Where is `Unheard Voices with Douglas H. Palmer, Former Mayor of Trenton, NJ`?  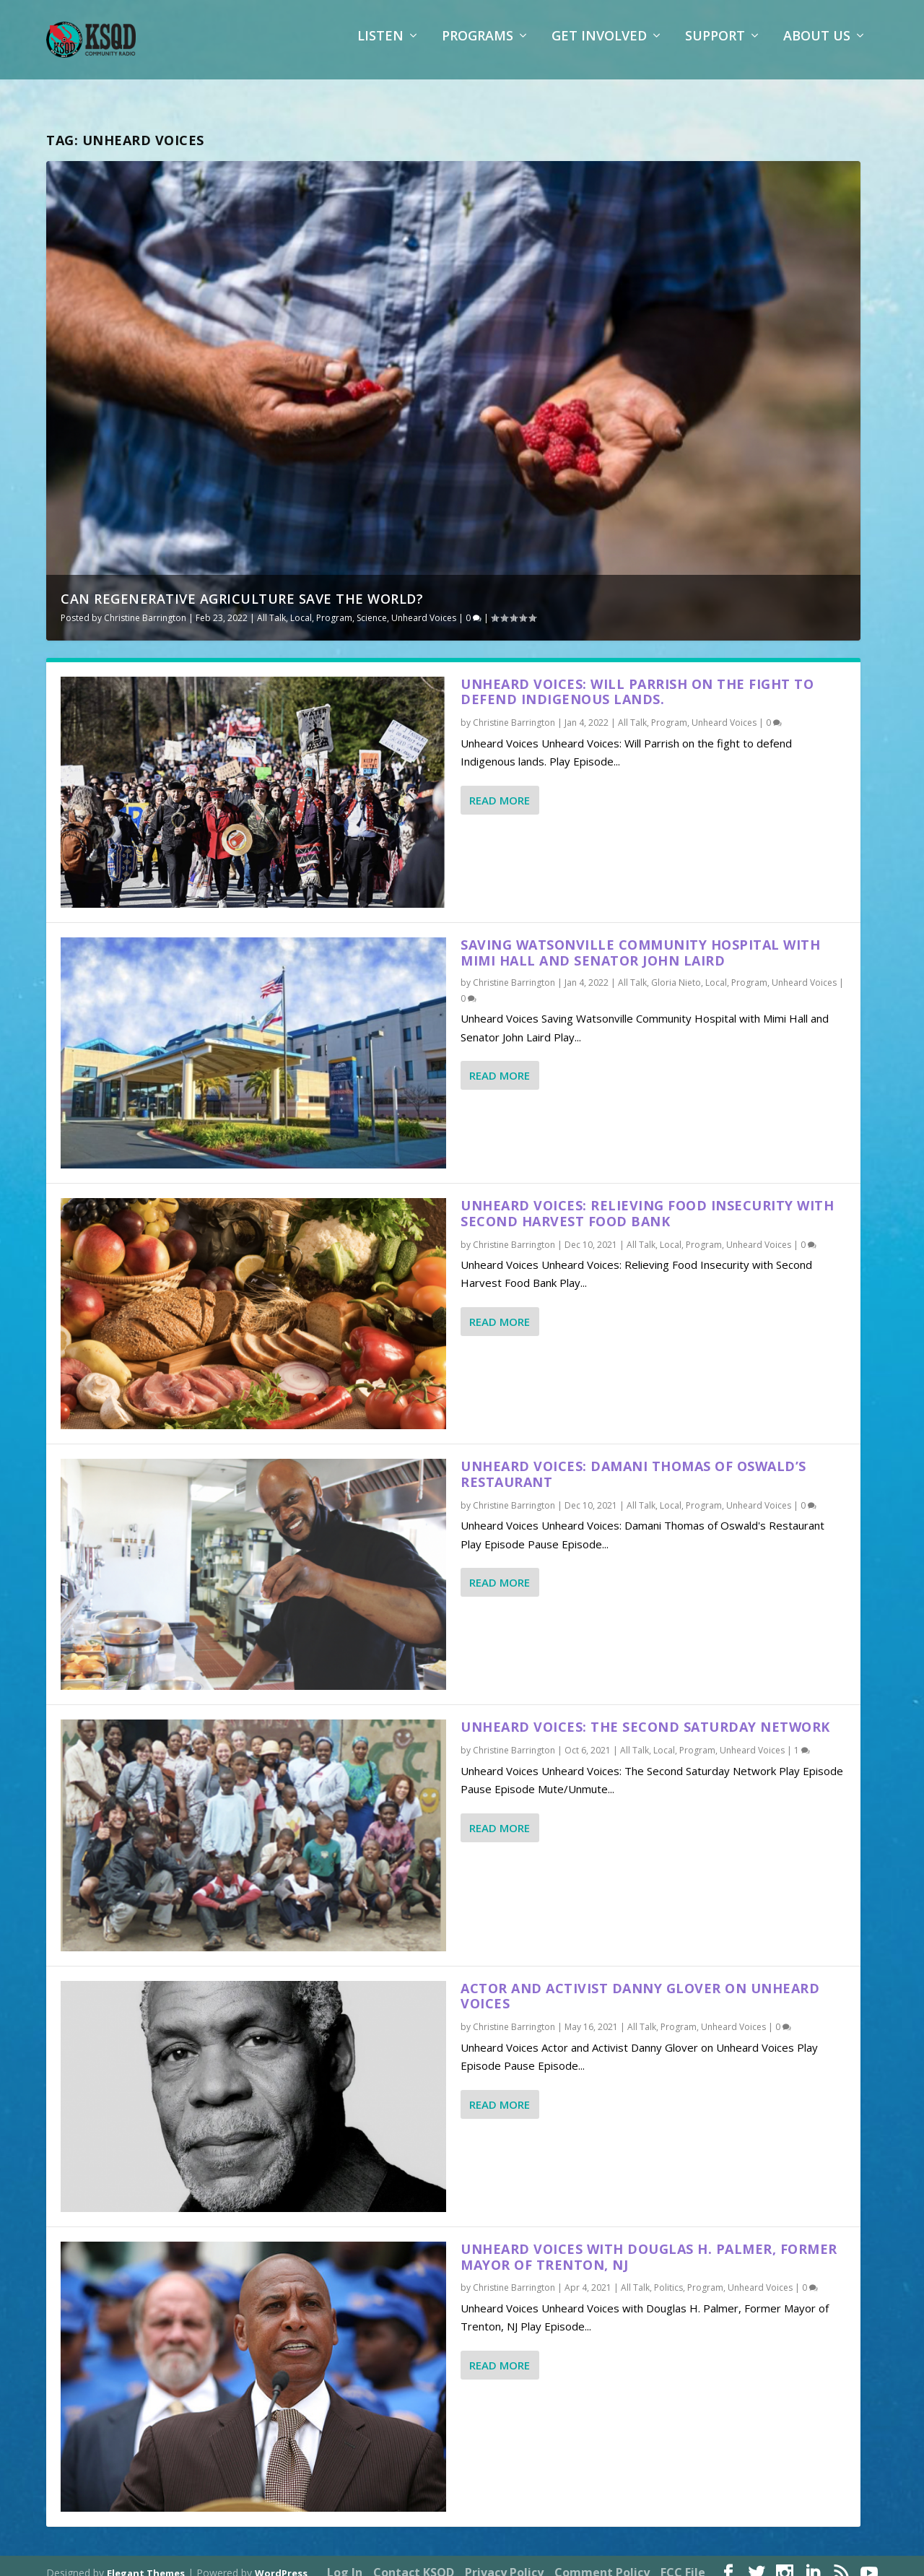 Unheard Voices with Douglas H. Palmer, Former Mayor of Trenton, NJ is located at coordinates (649, 2243).